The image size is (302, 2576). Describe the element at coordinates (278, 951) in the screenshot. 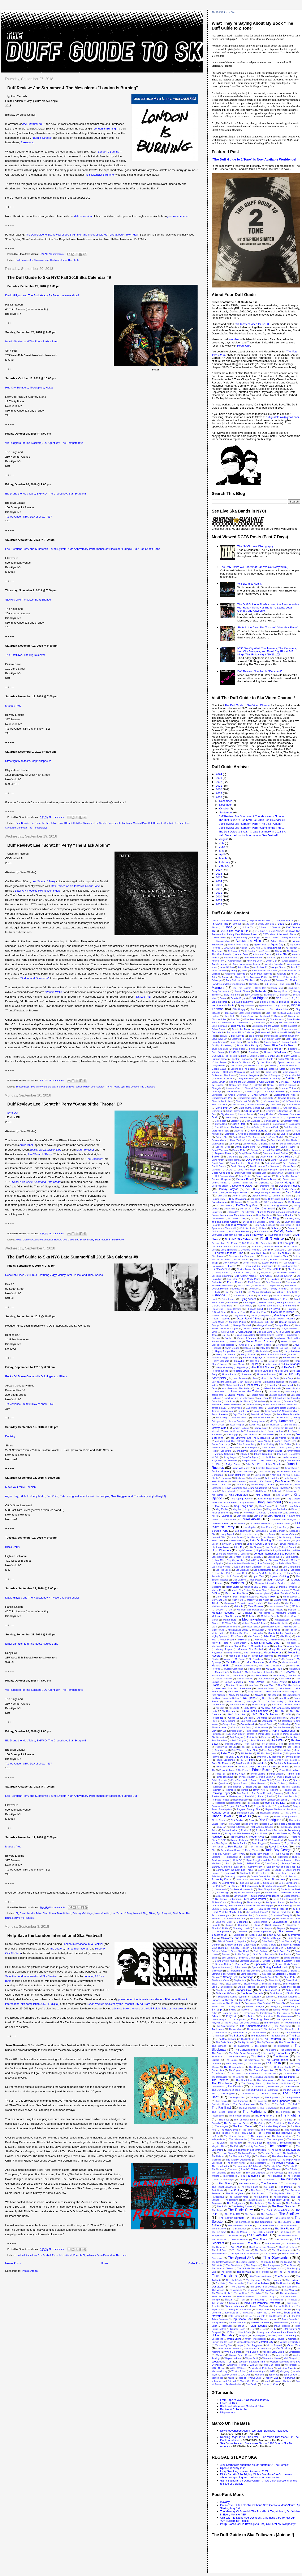

I see `Alibabki` at that location.